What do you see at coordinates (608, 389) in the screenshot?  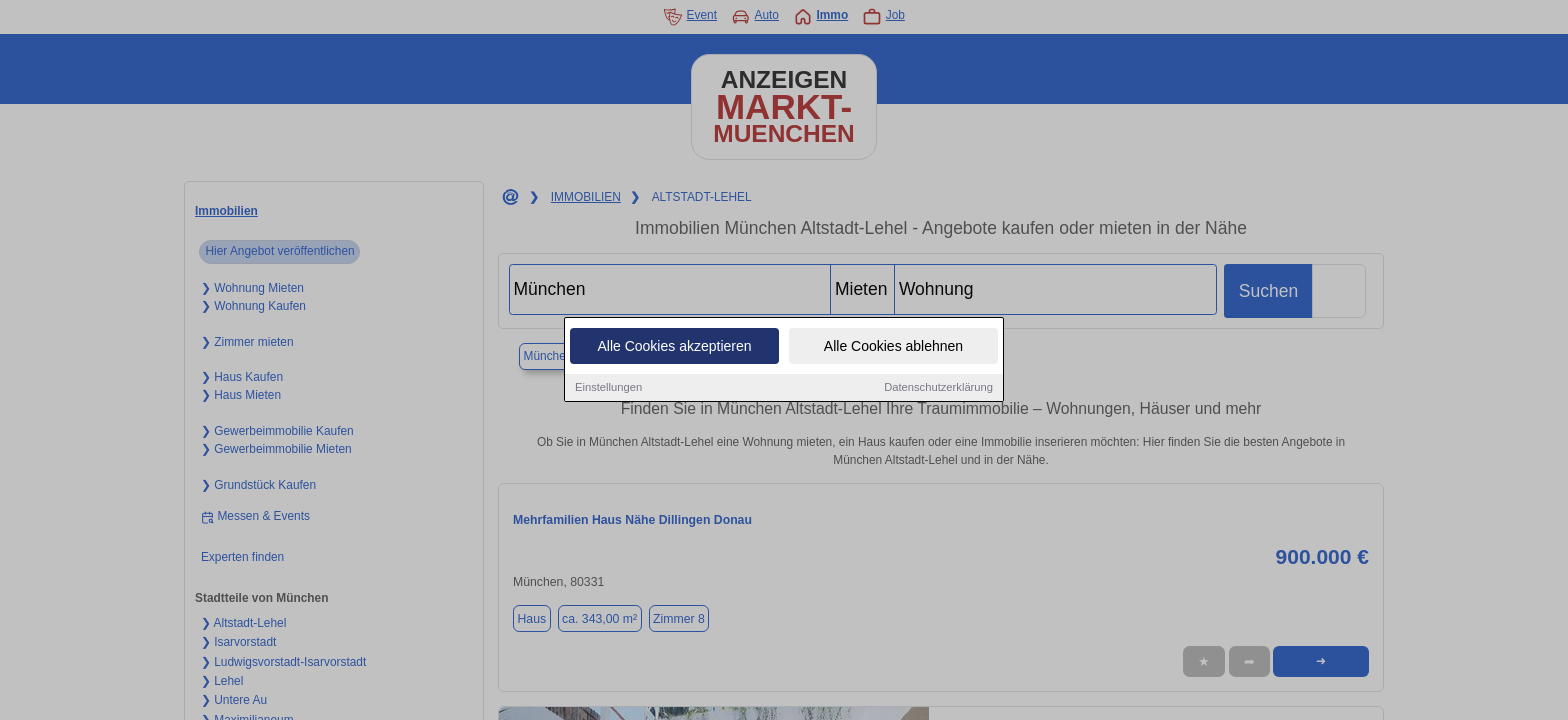 I see `Einstellungen` at bounding box center [608, 389].